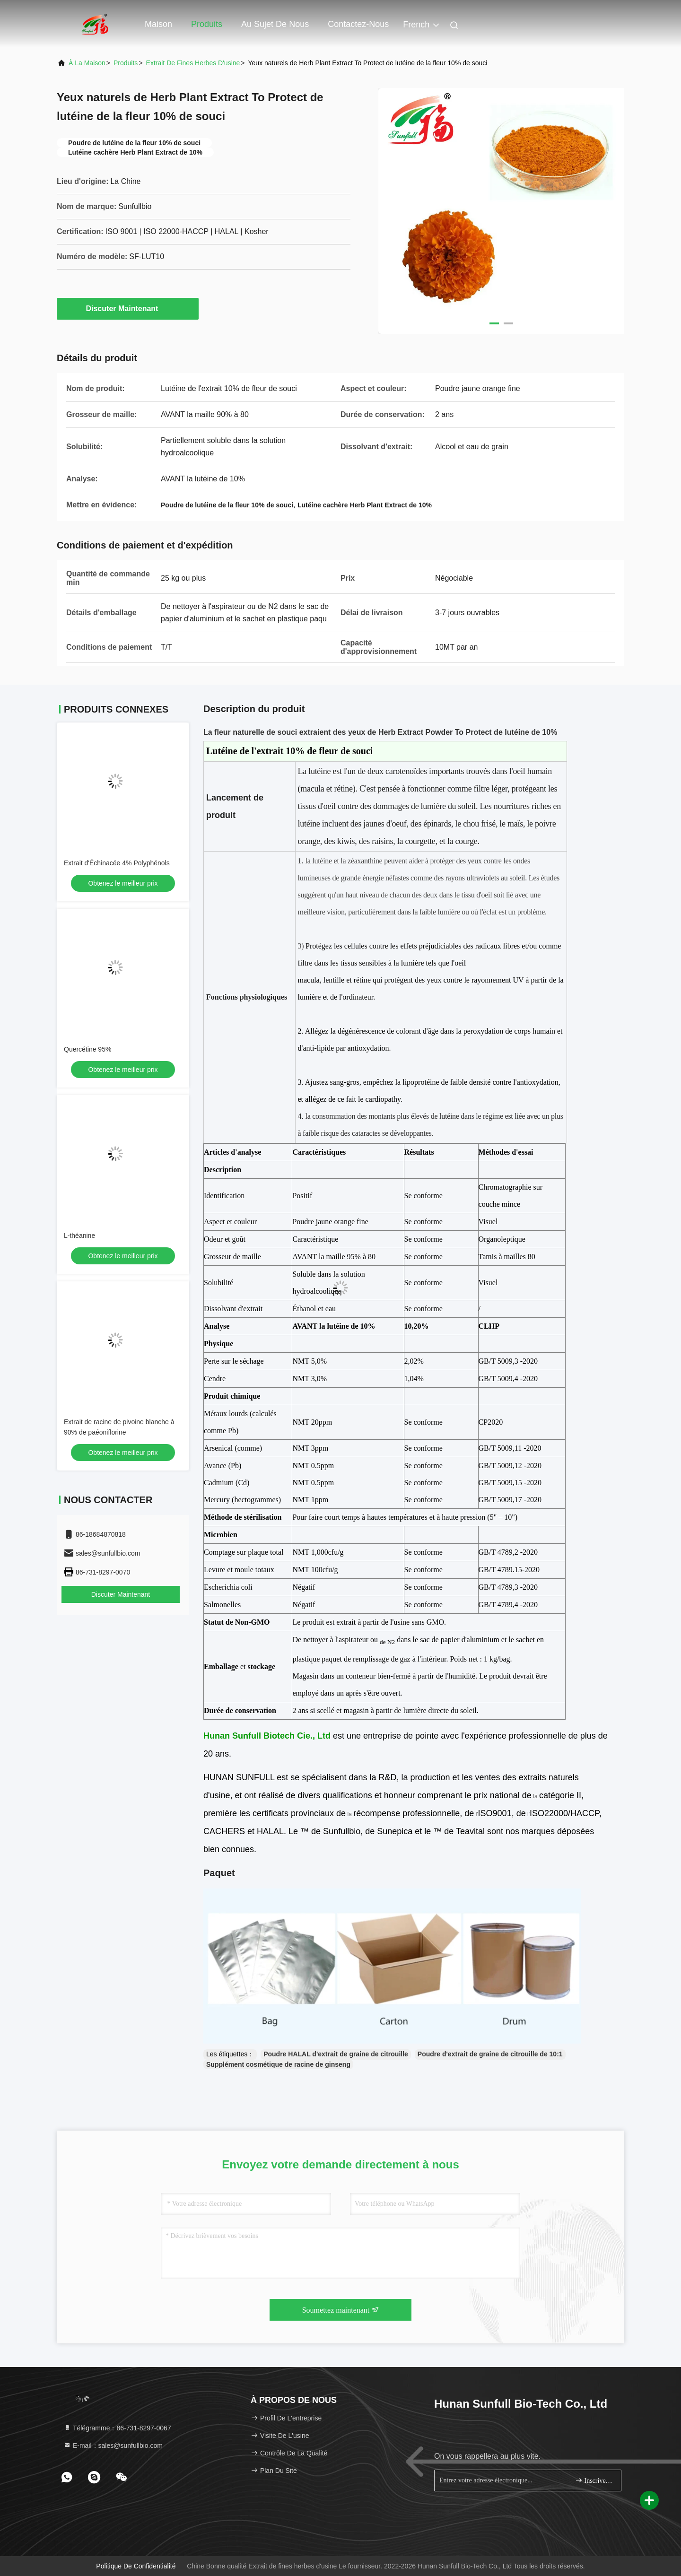 The image size is (681, 2576). I want to click on Politique de confidentialité, so click(135, 2566).